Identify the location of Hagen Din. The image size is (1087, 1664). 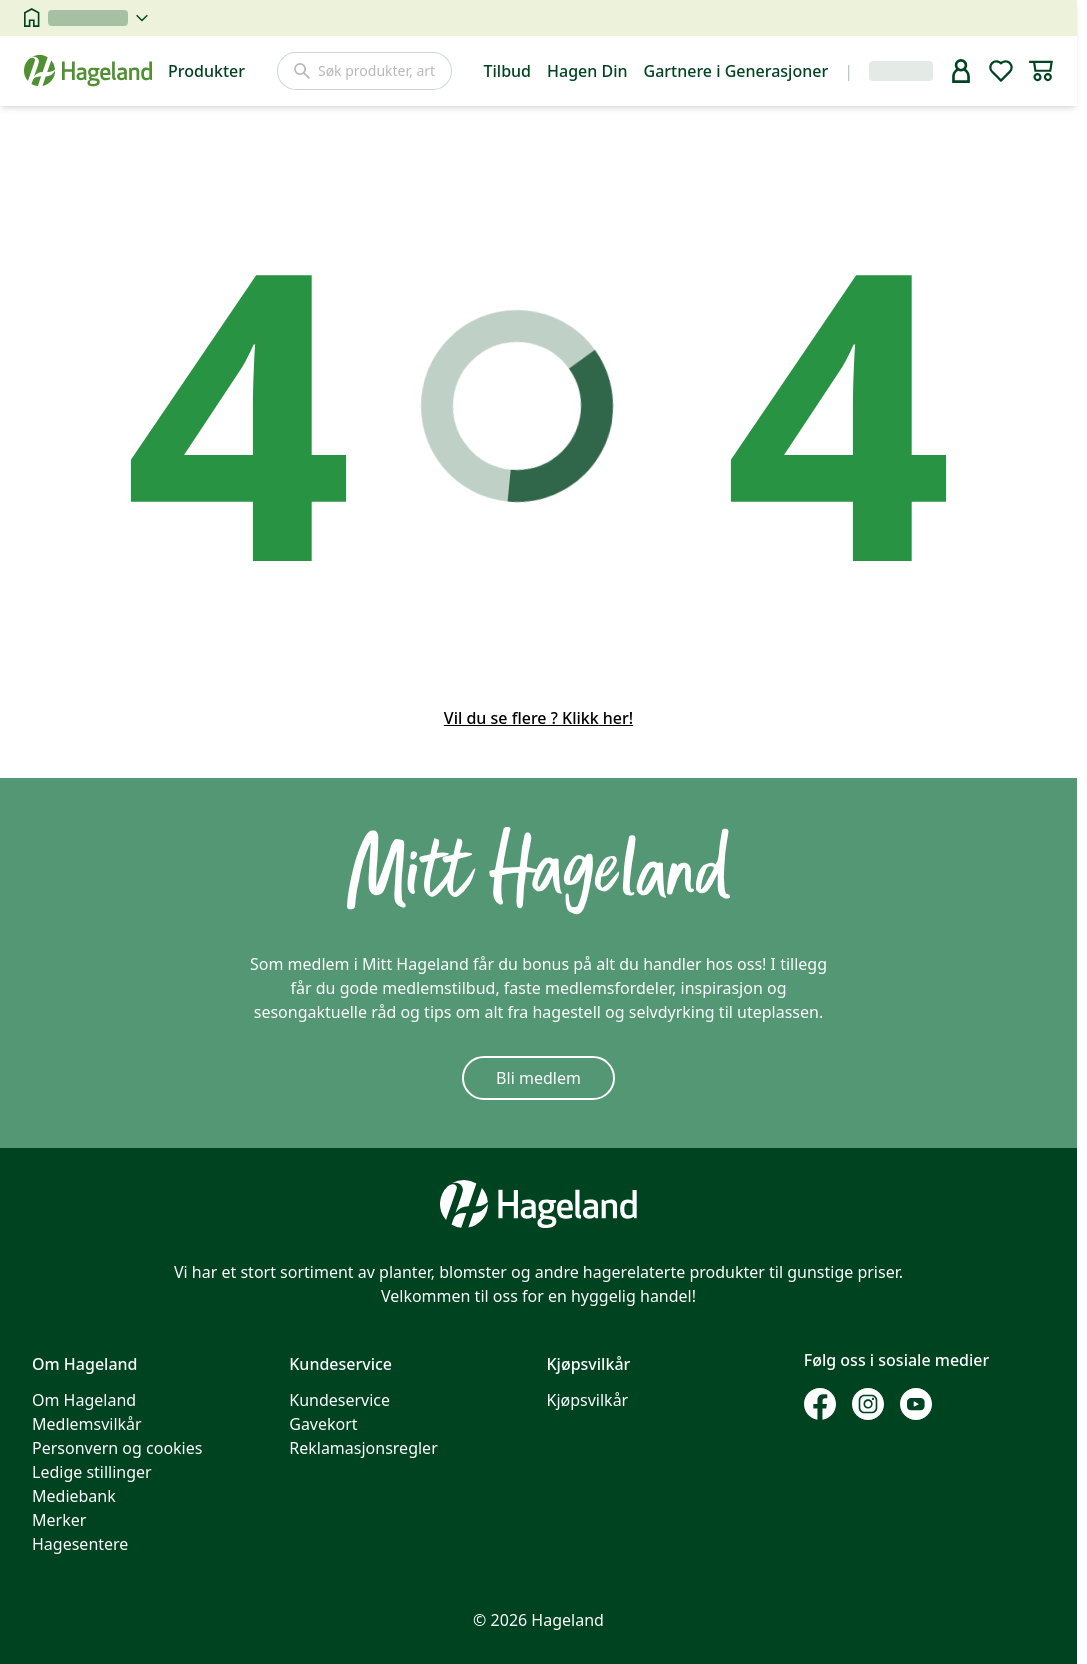
(587, 71).